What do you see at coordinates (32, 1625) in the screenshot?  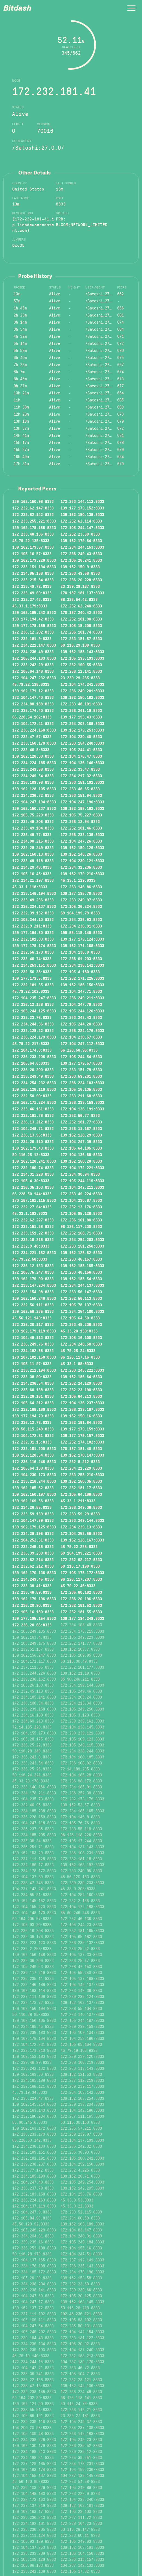 I see `172.236.20.66:8333` at bounding box center [32, 1625].